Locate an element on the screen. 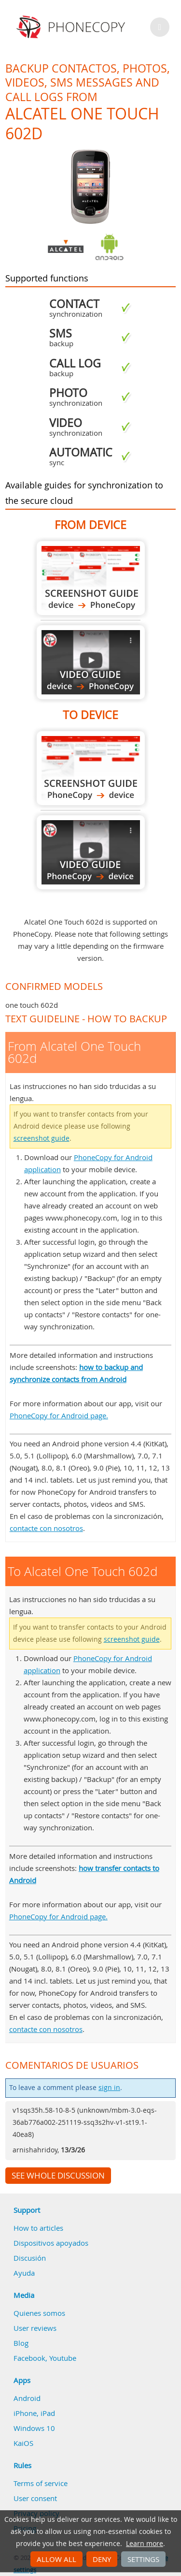 The height and width of the screenshot is (2576, 181). Windows 10 is located at coordinates (34, 2428).